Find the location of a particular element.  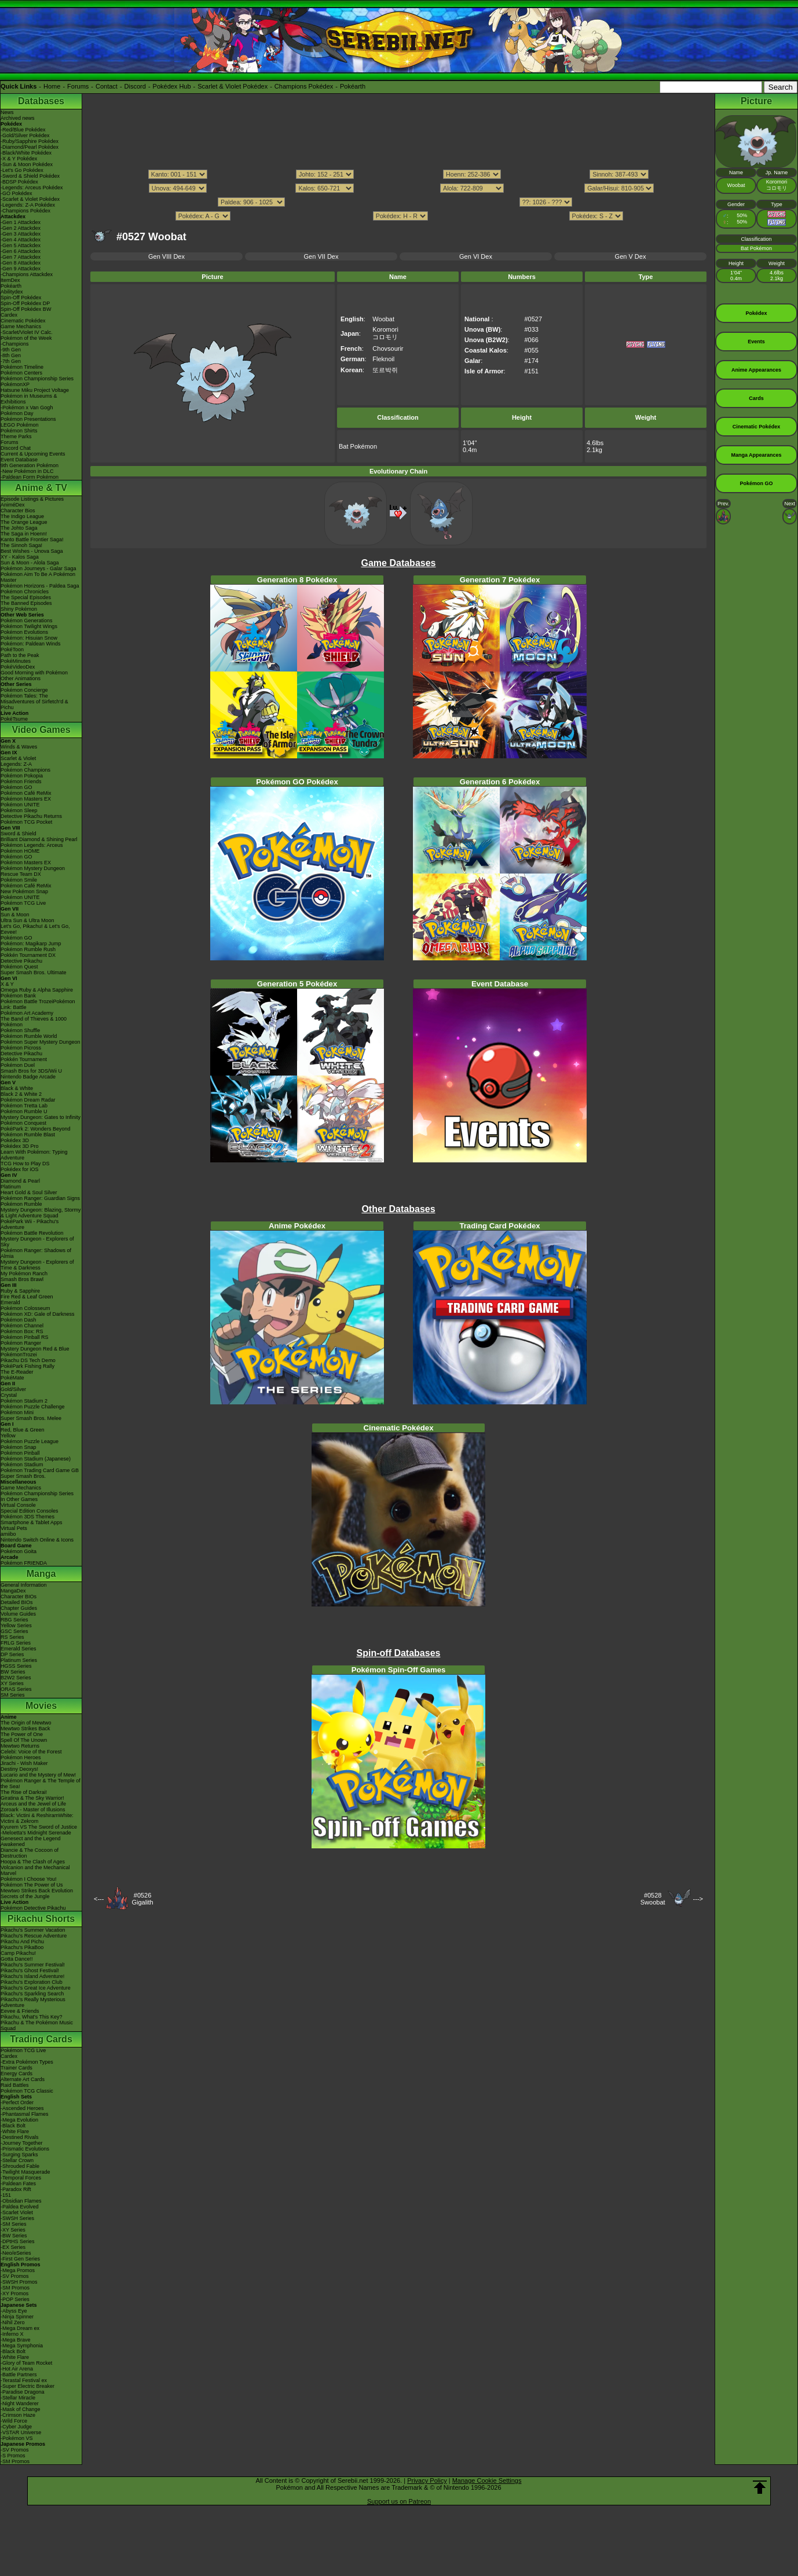

-Temporal Forces is located at coordinates (21, 2178).